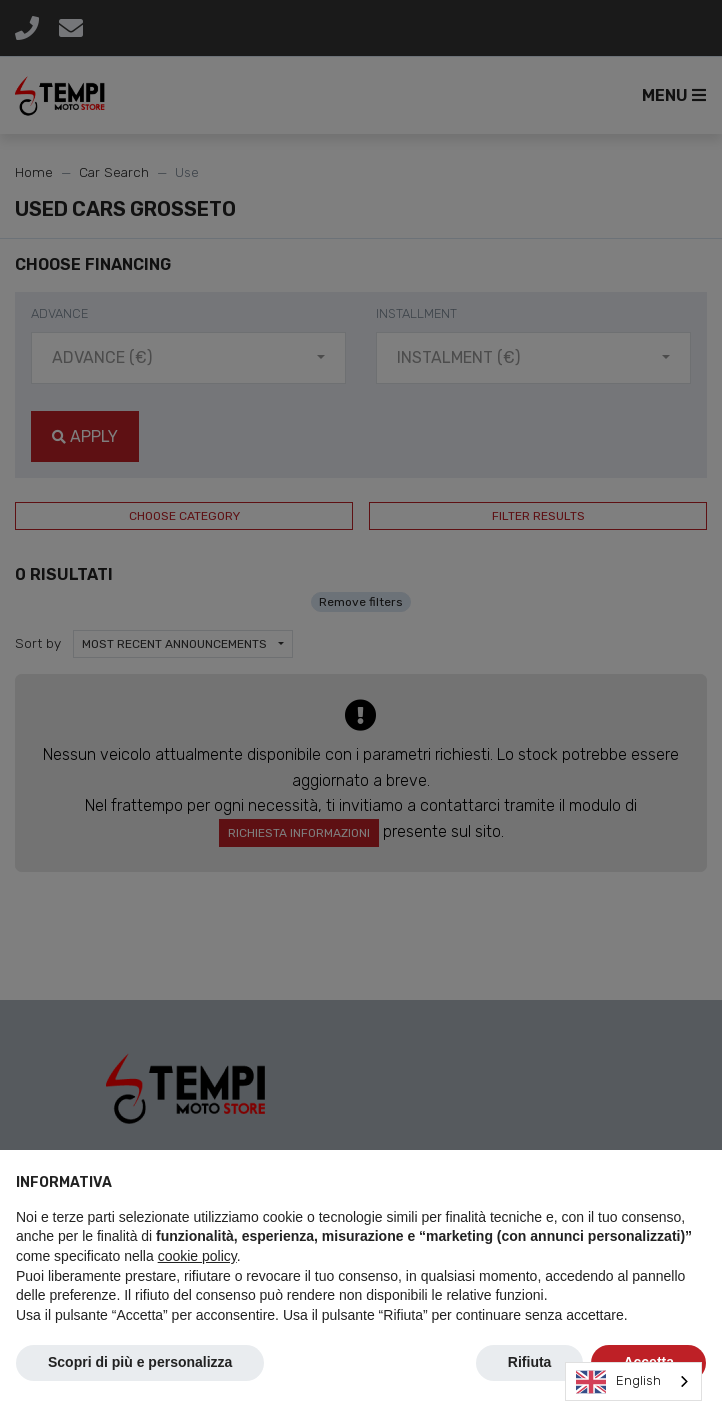 The width and height of the screenshot is (722, 1401). What do you see at coordinates (618, 1382) in the screenshot?
I see `English` at bounding box center [618, 1382].